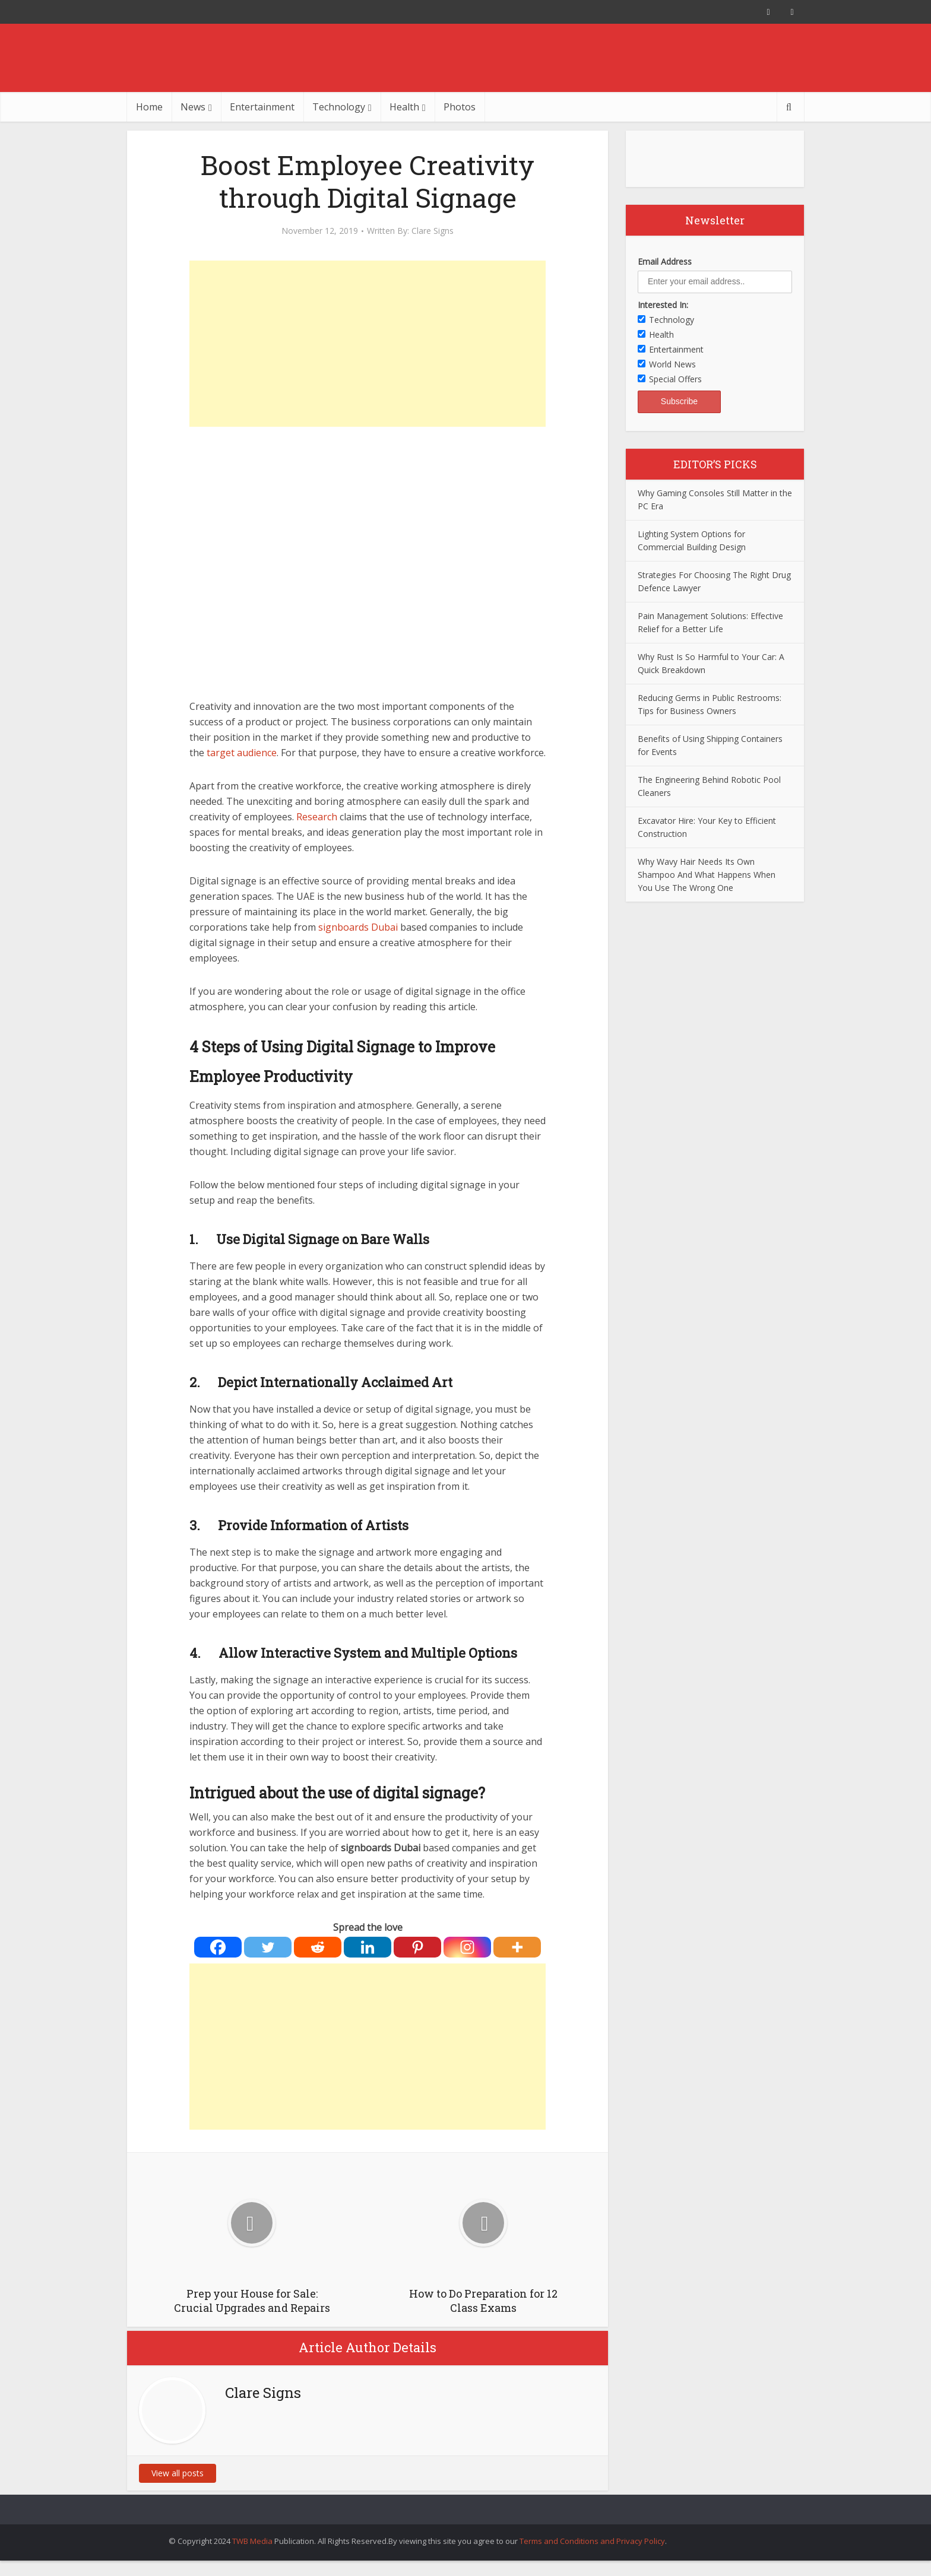 The image size is (931, 2576). What do you see at coordinates (262, 106) in the screenshot?
I see `Entertainment` at bounding box center [262, 106].